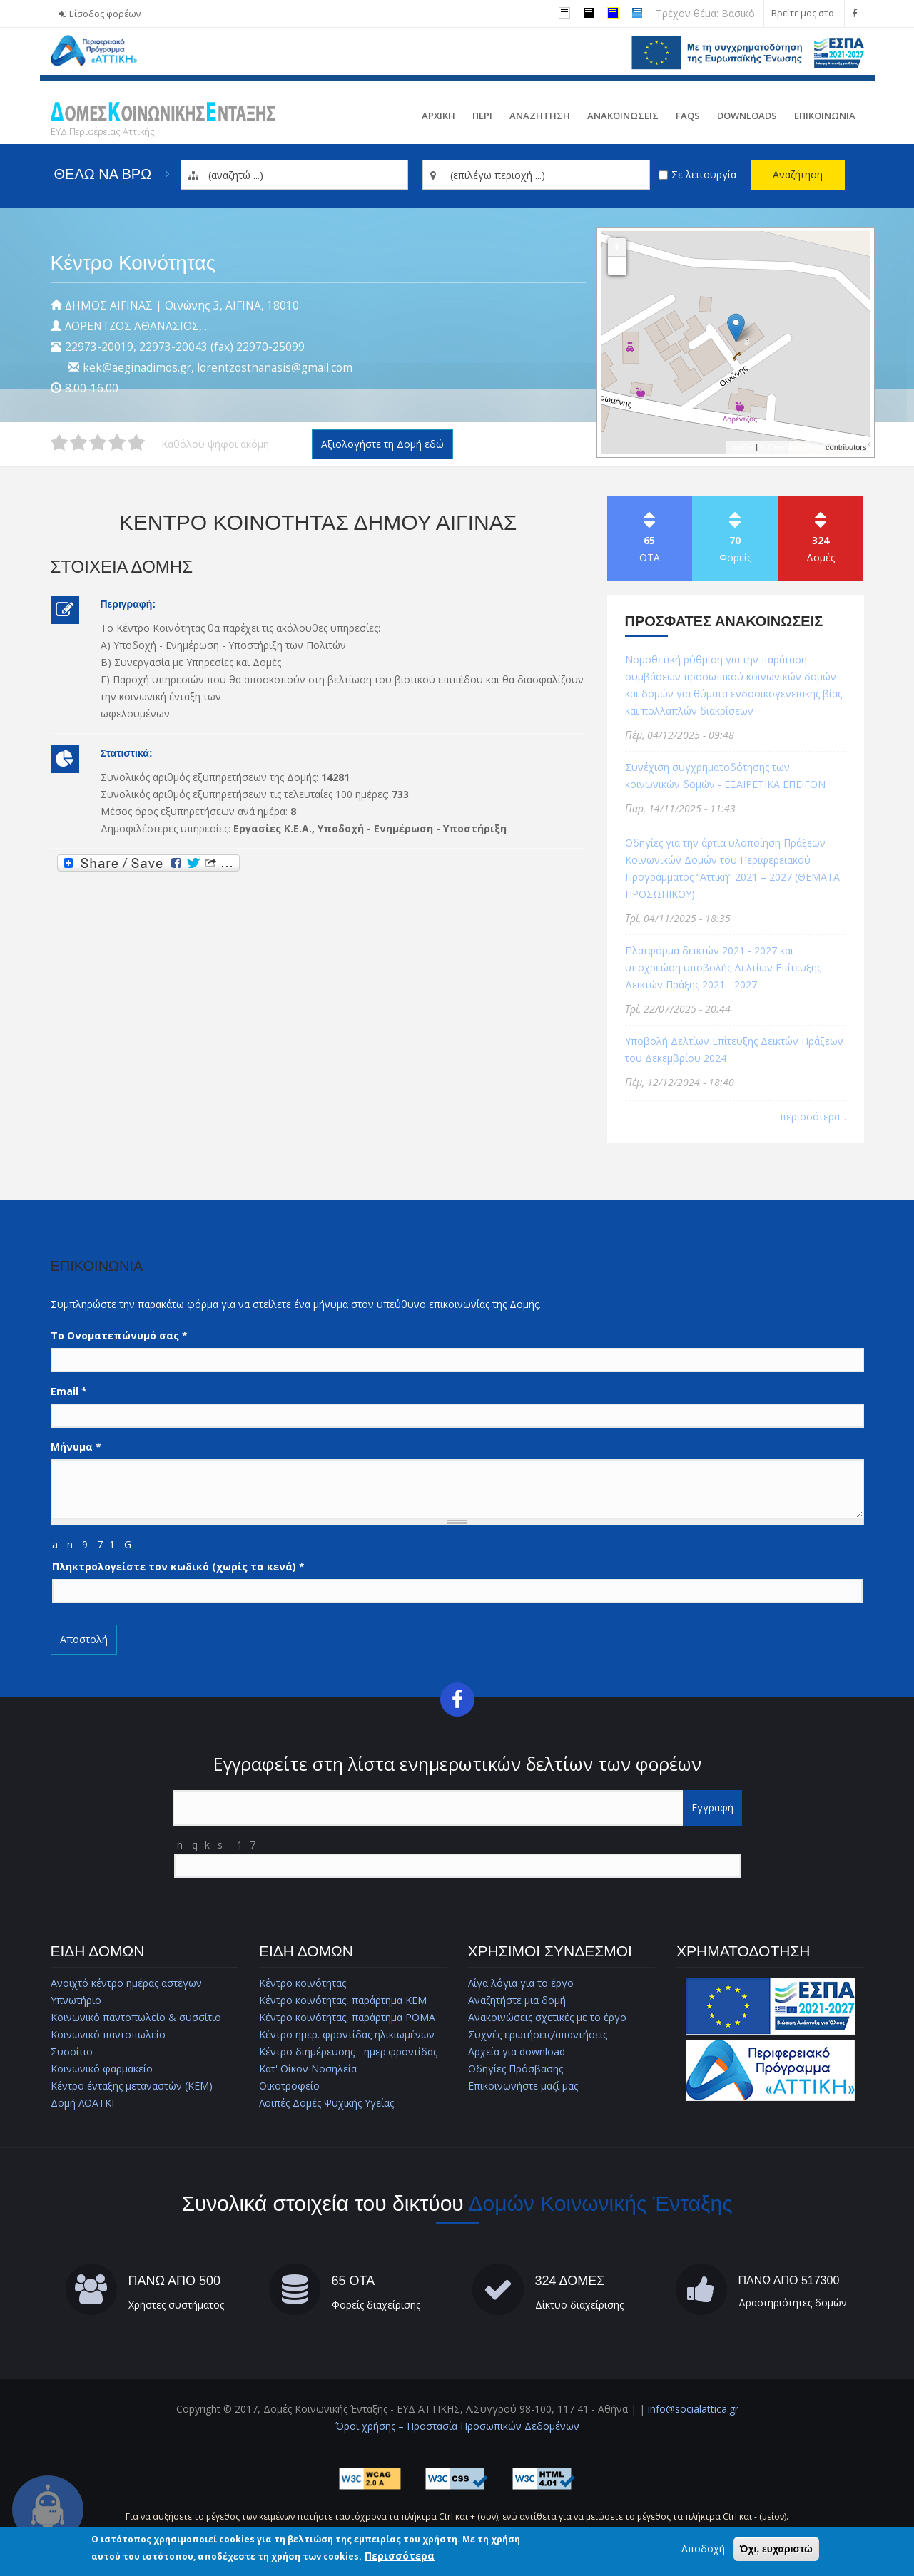 The image size is (914, 2576). What do you see at coordinates (482, 115) in the screenshot?
I see `Περι` at bounding box center [482, 115].